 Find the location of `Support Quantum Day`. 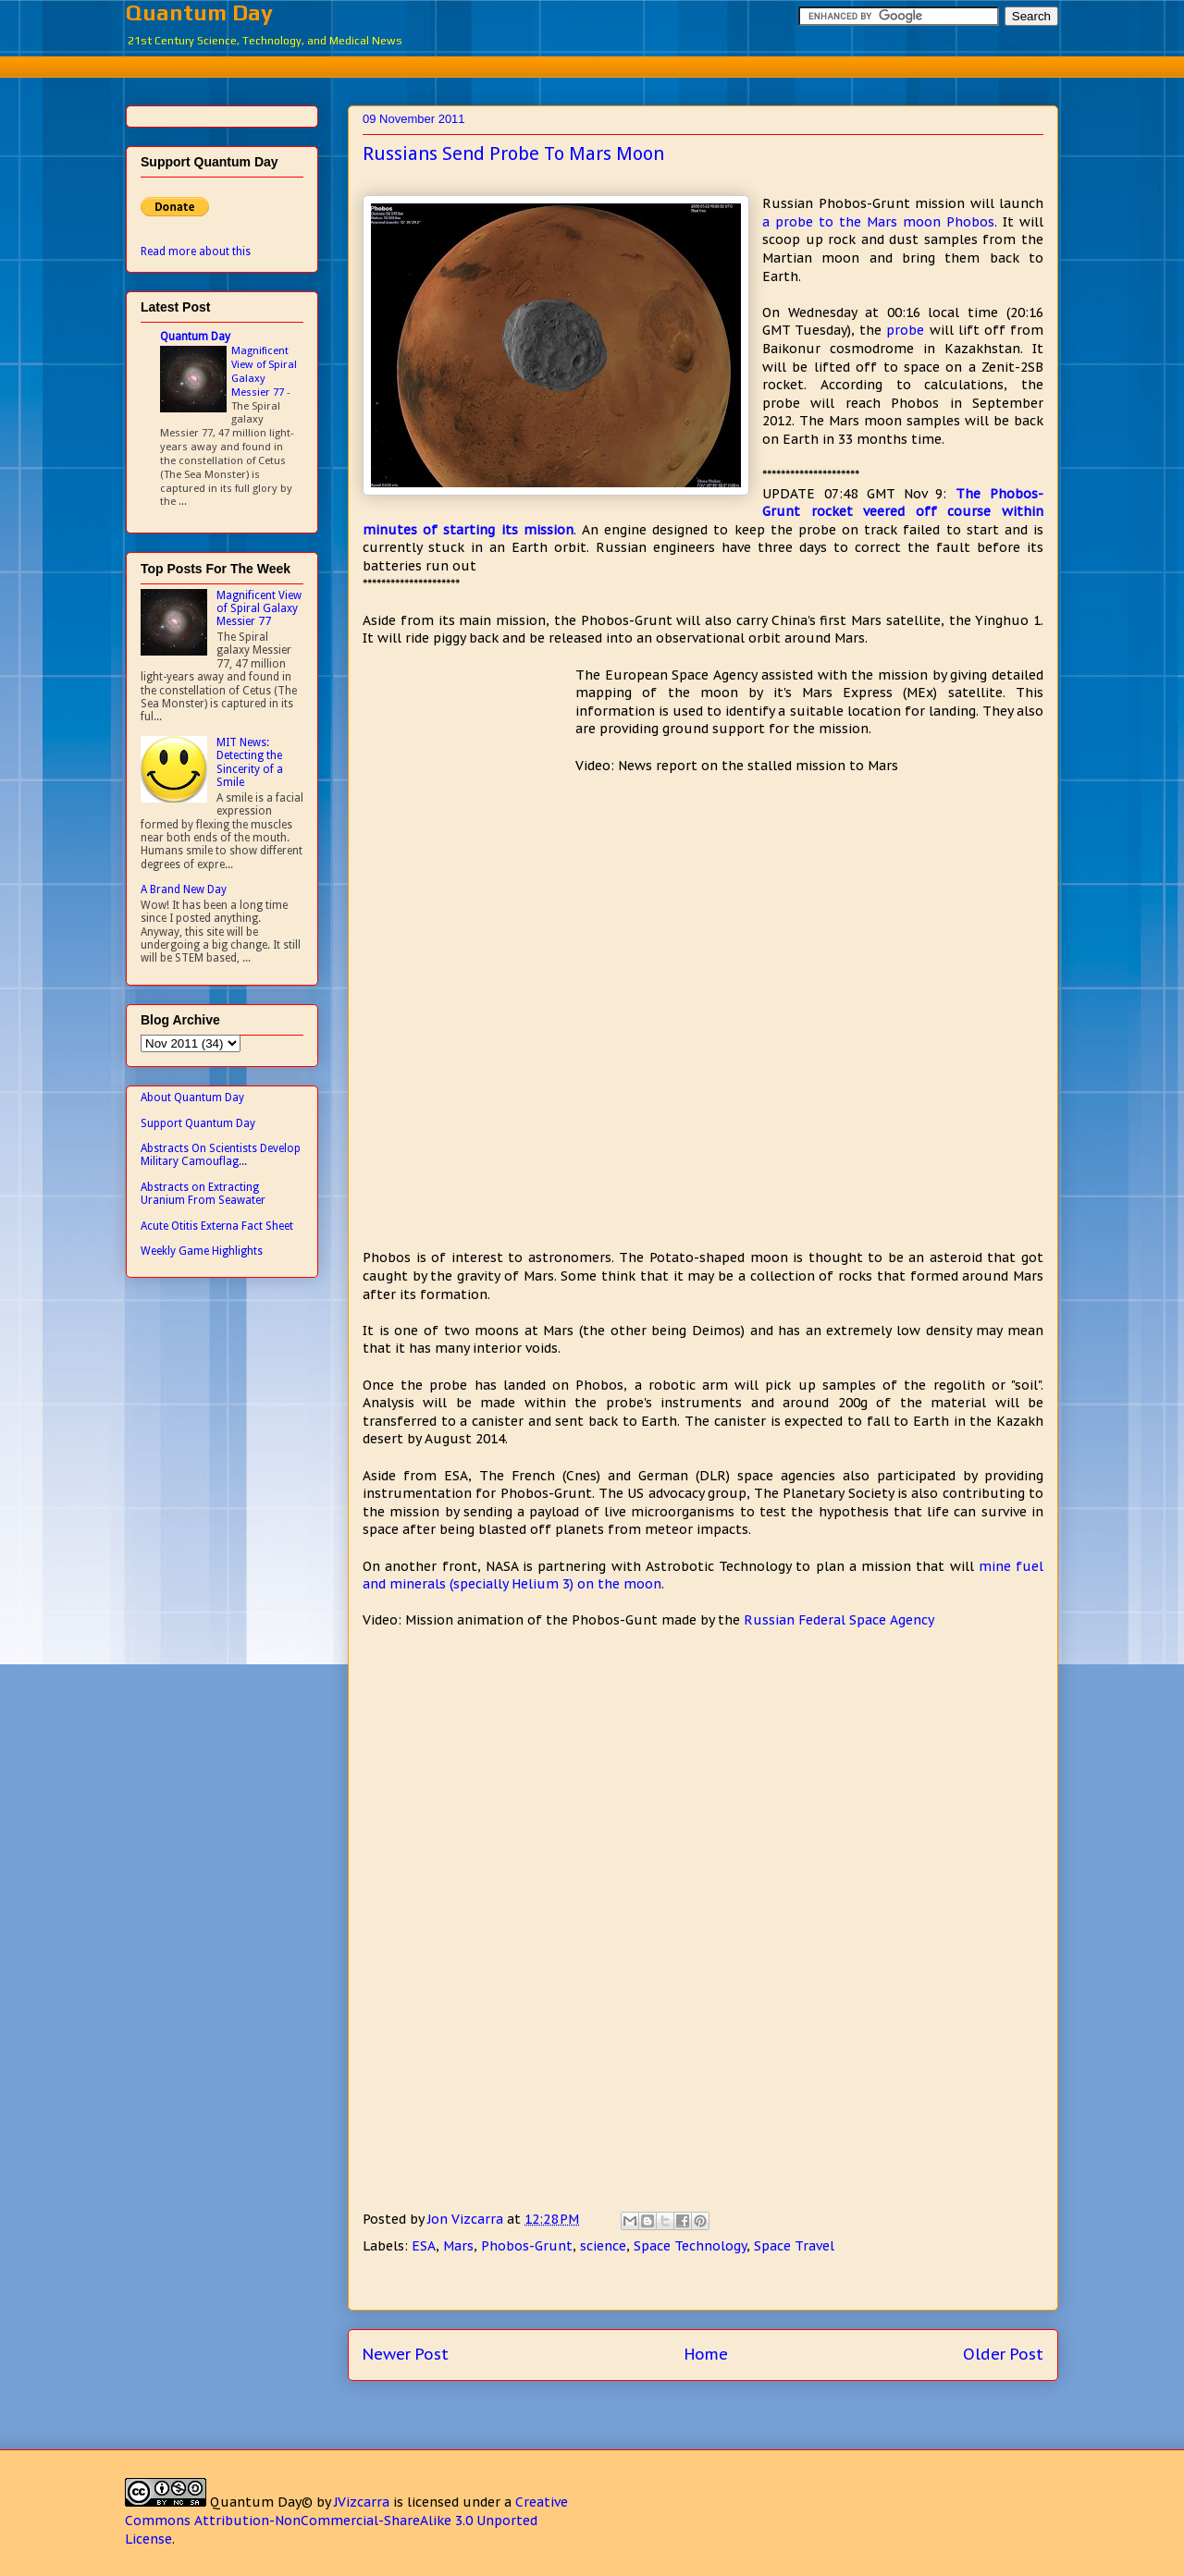

Support Quantum Day is located at coordinates (198, 1123).